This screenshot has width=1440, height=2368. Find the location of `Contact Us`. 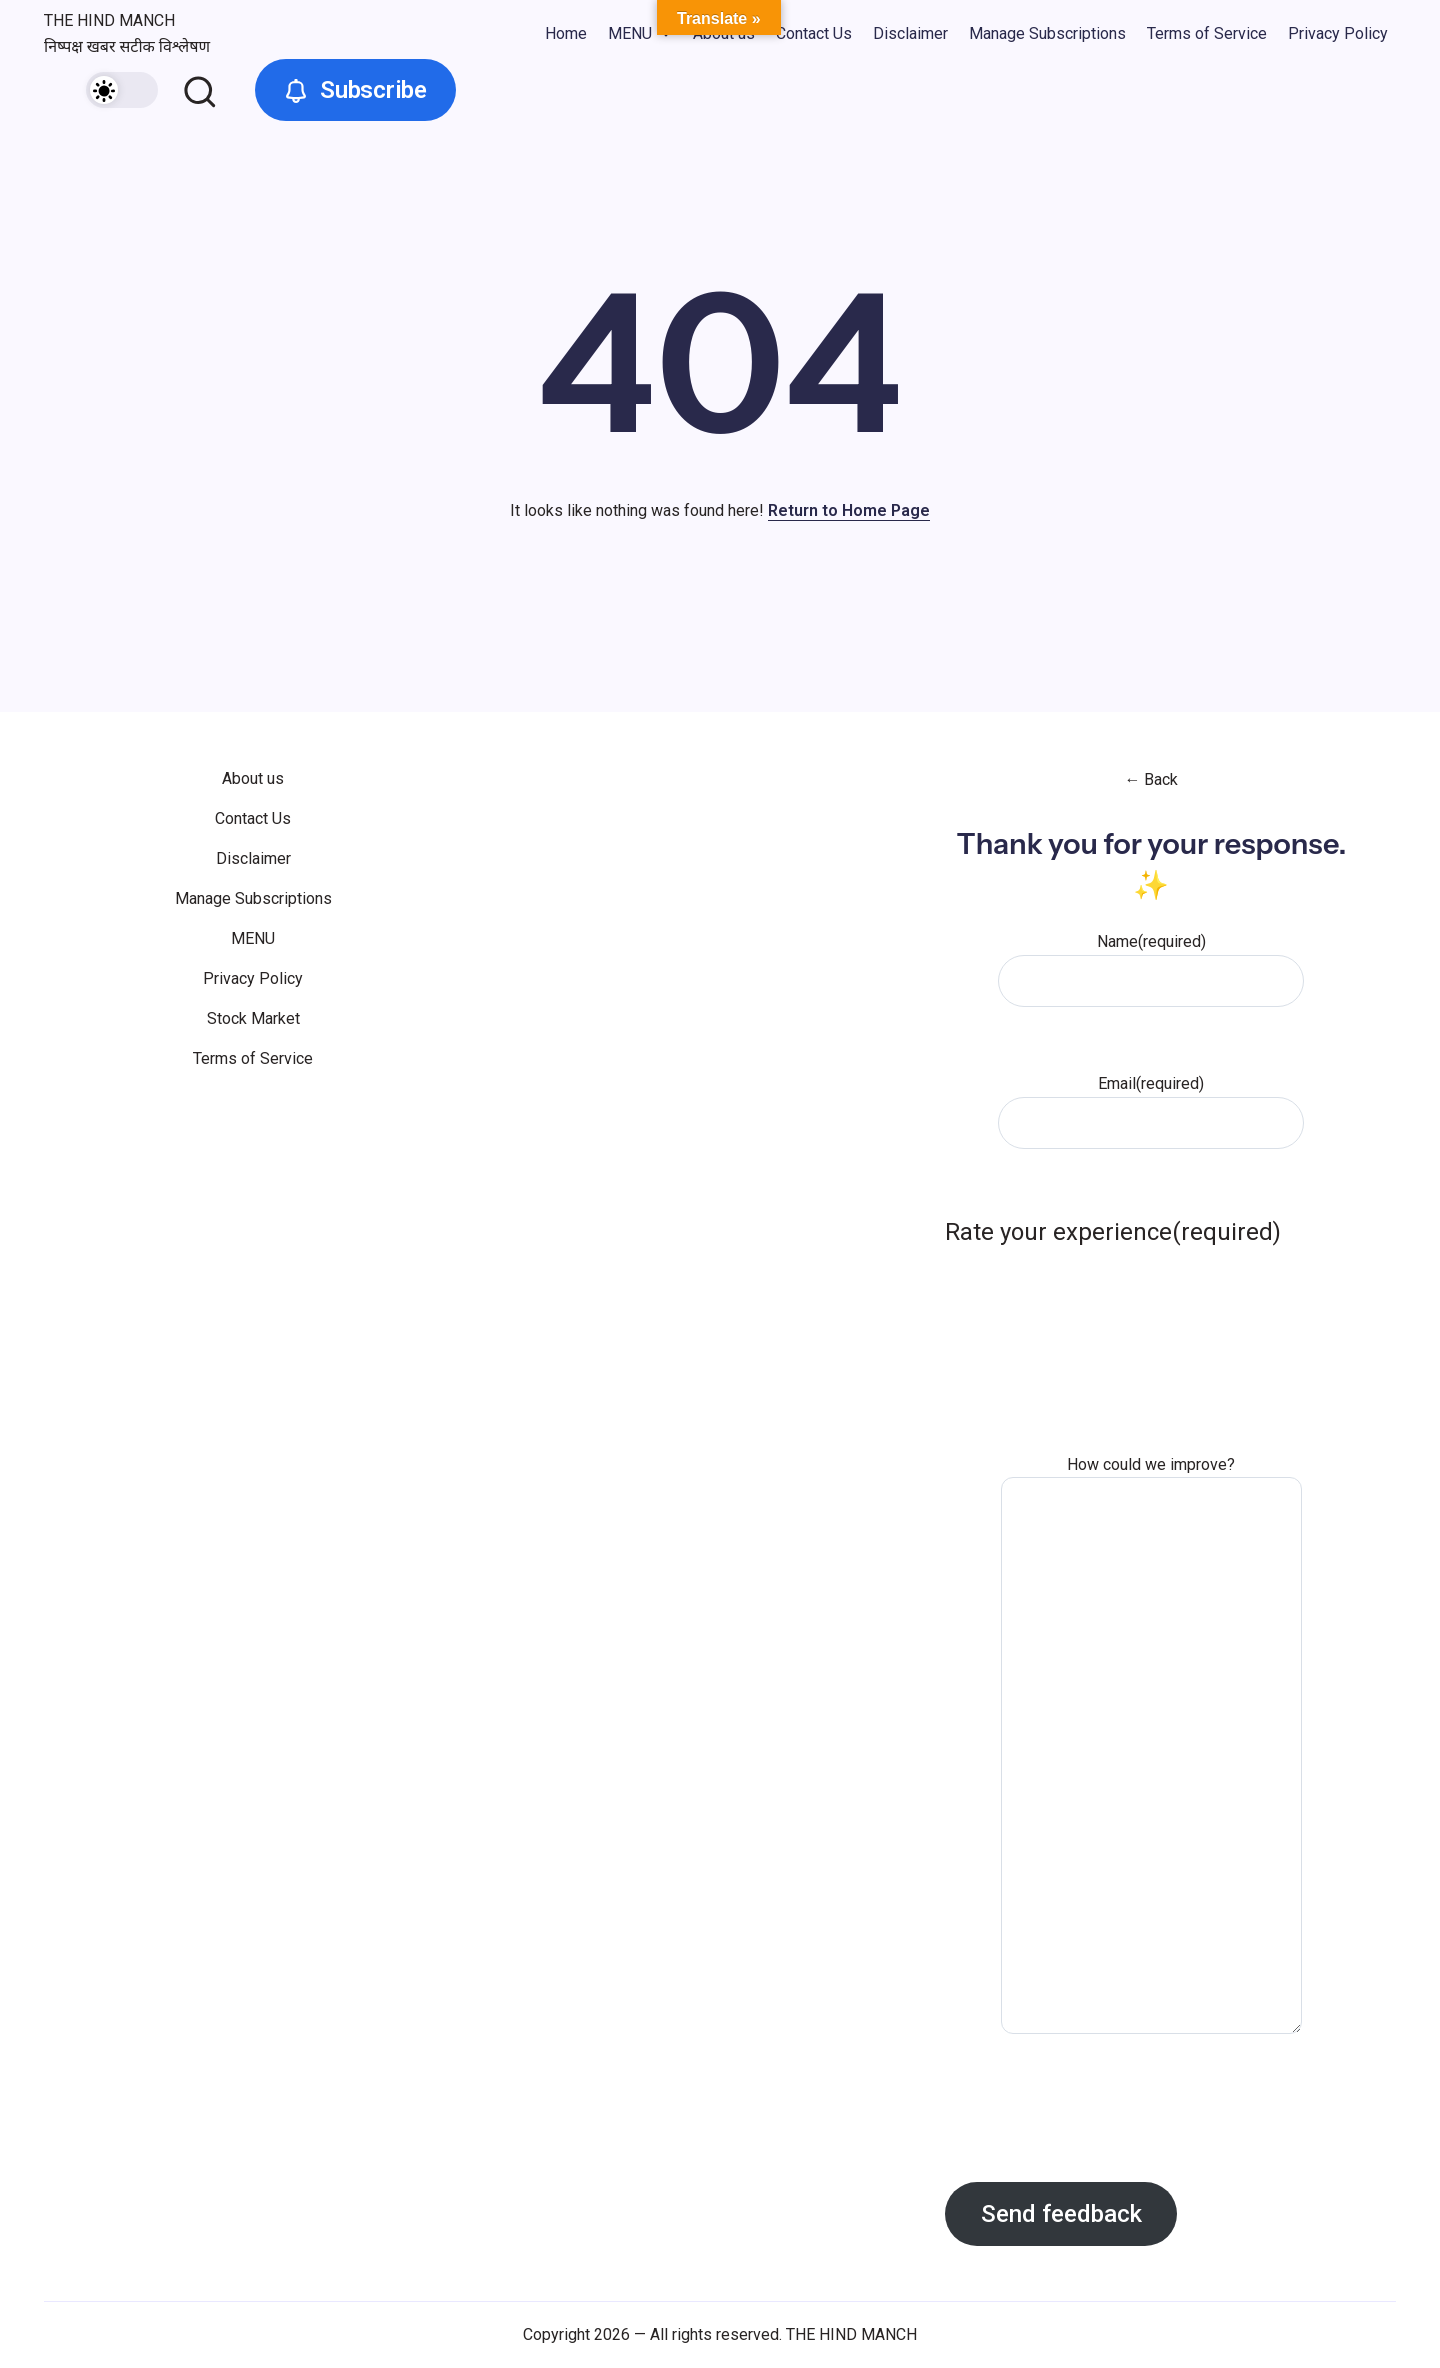

Contact Us is located at coordinates (253, 818).